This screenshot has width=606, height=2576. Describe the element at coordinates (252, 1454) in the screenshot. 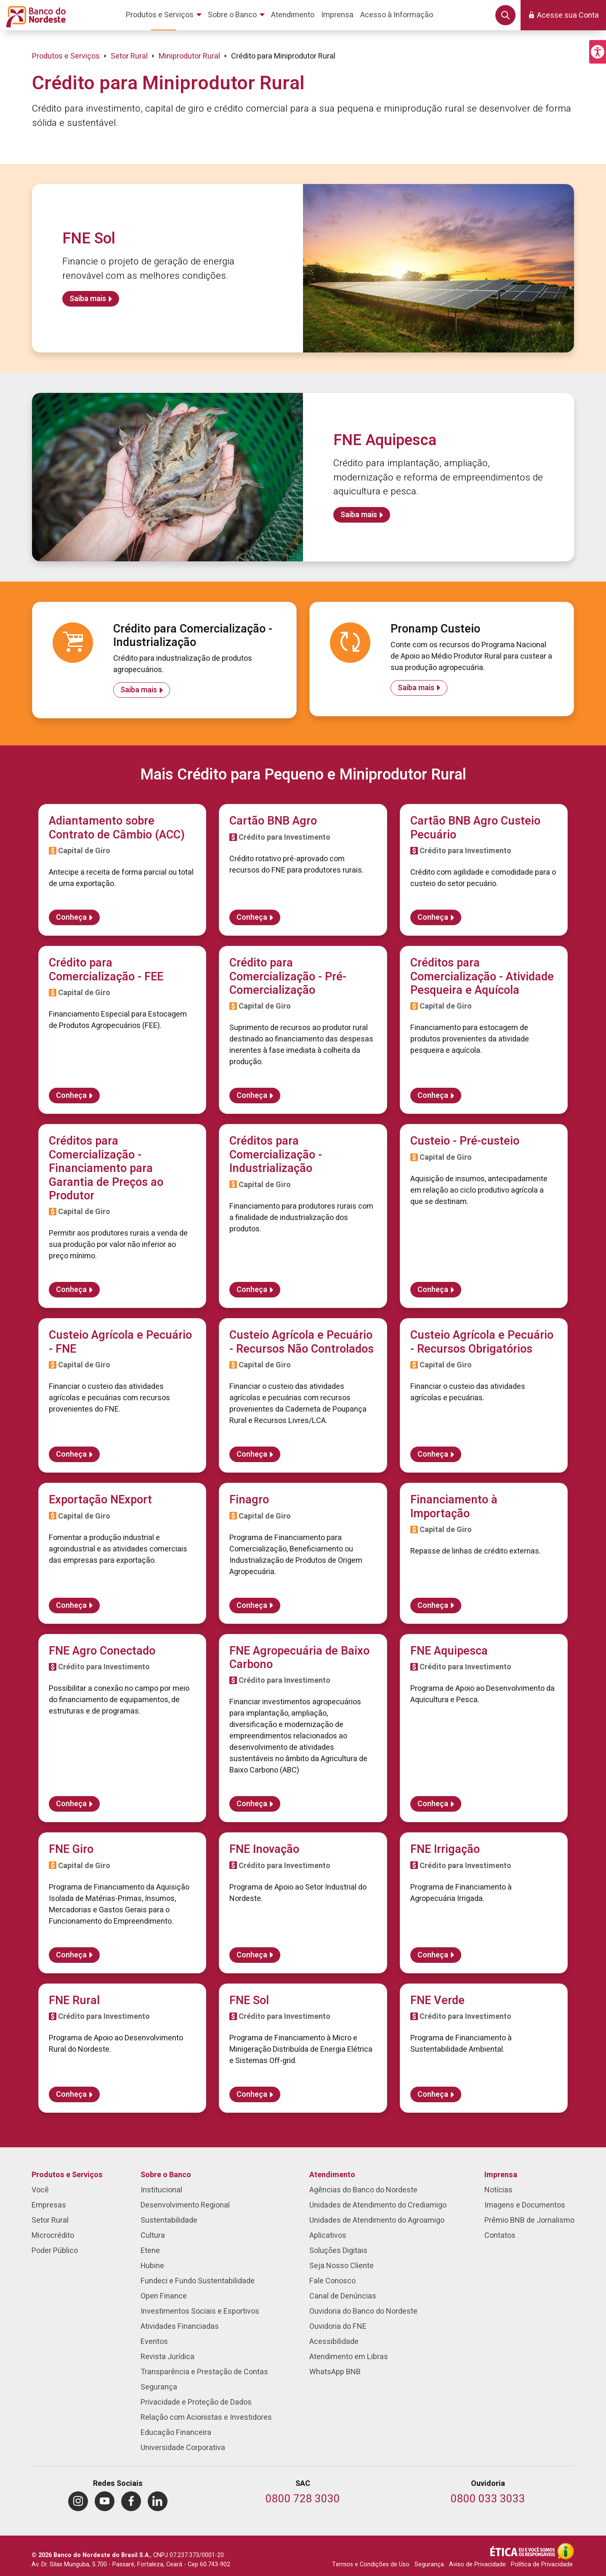

I see `Conheça [Saiba mais sobre Custeio Agrícola e Pecuário - Recursos Não Controlados]` at that location.